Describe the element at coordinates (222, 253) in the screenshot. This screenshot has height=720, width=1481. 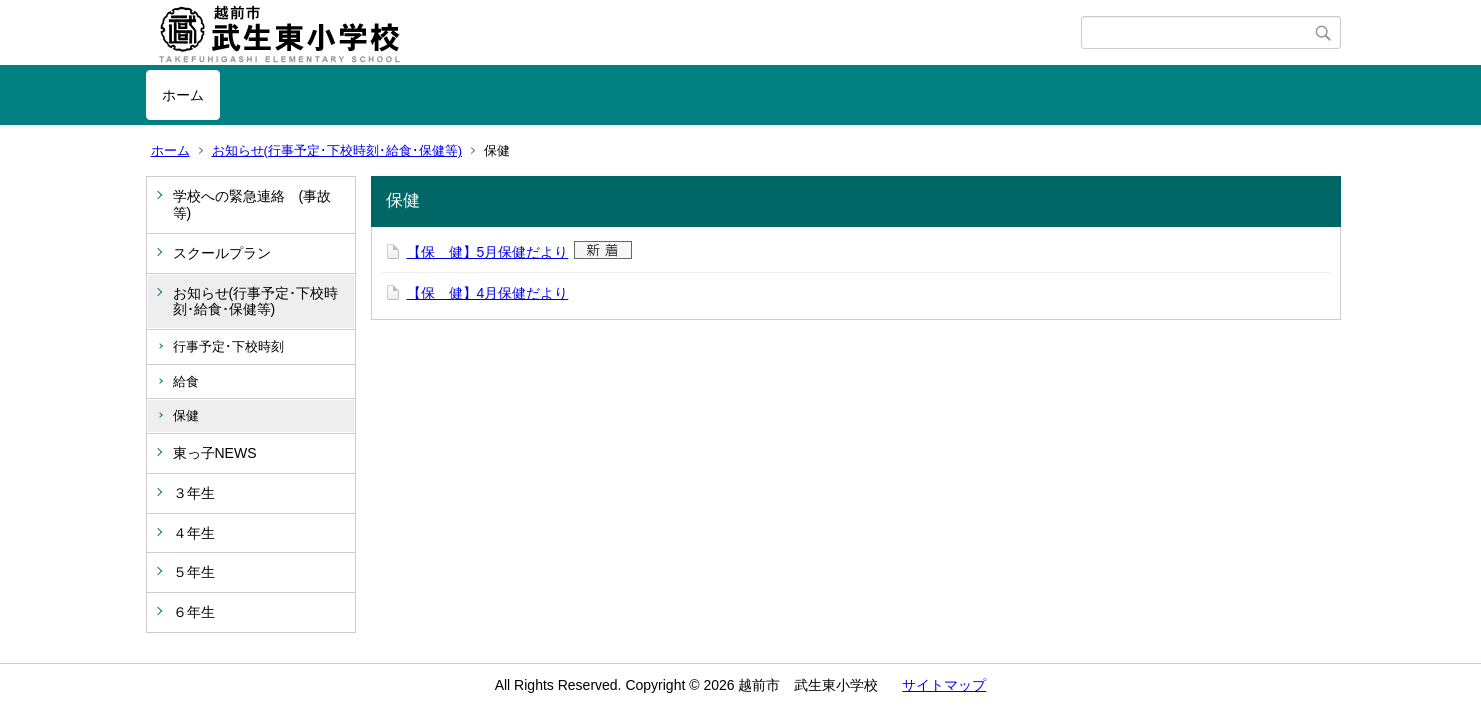
I see `スクールプラン` at that location.